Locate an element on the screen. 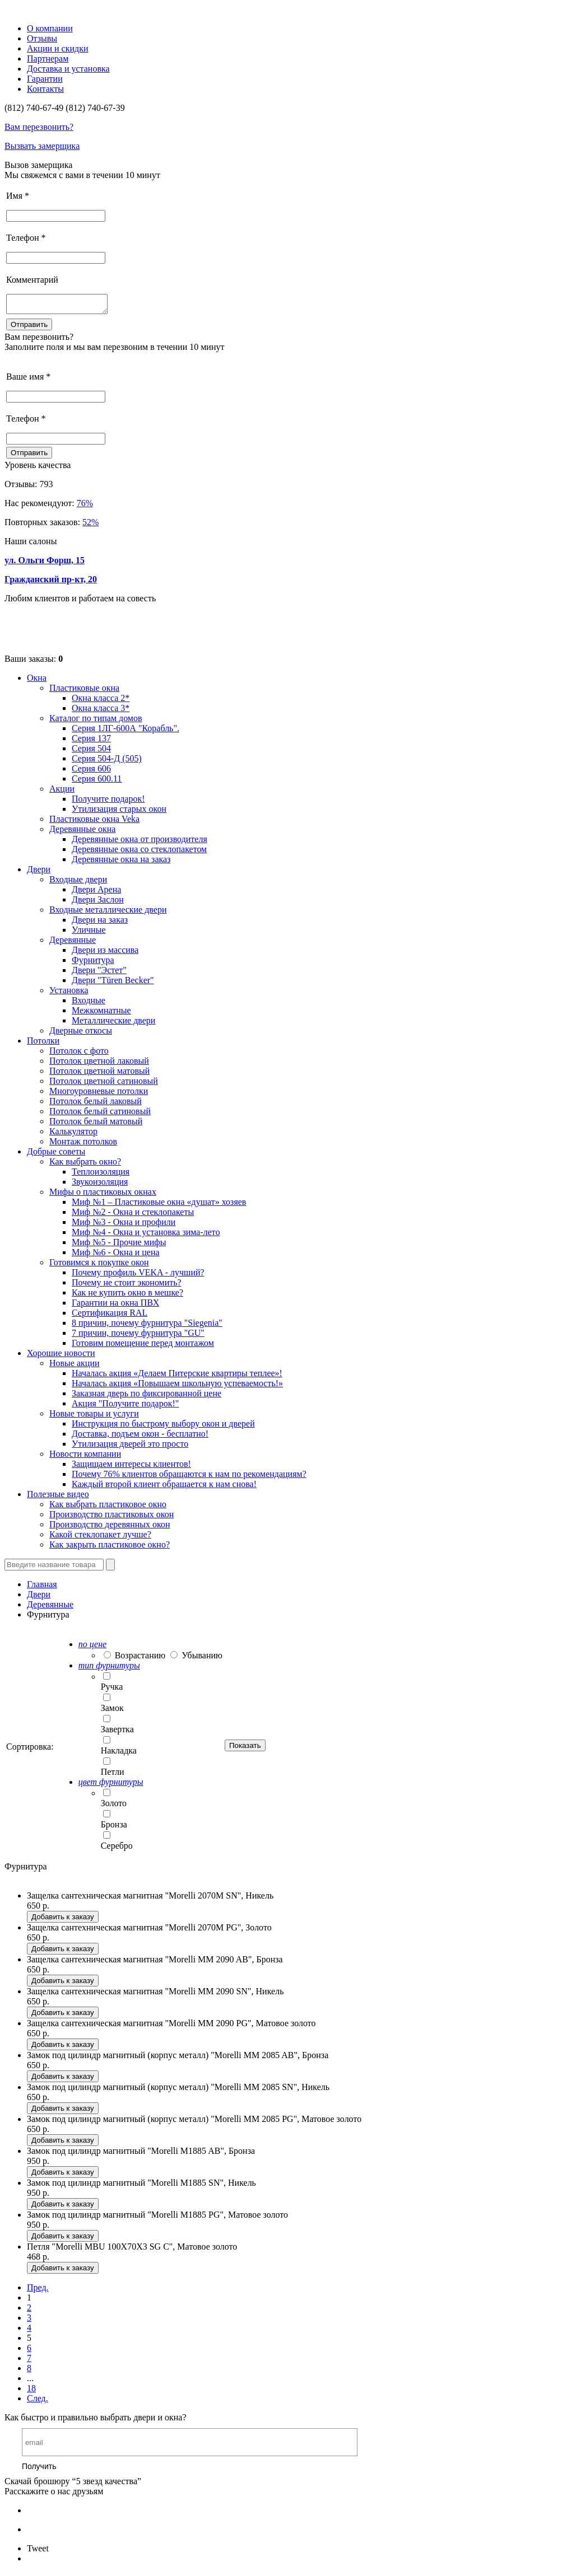 This screenshot has height=2576, width=586. Отзывы is located at coordinates (42, 38).